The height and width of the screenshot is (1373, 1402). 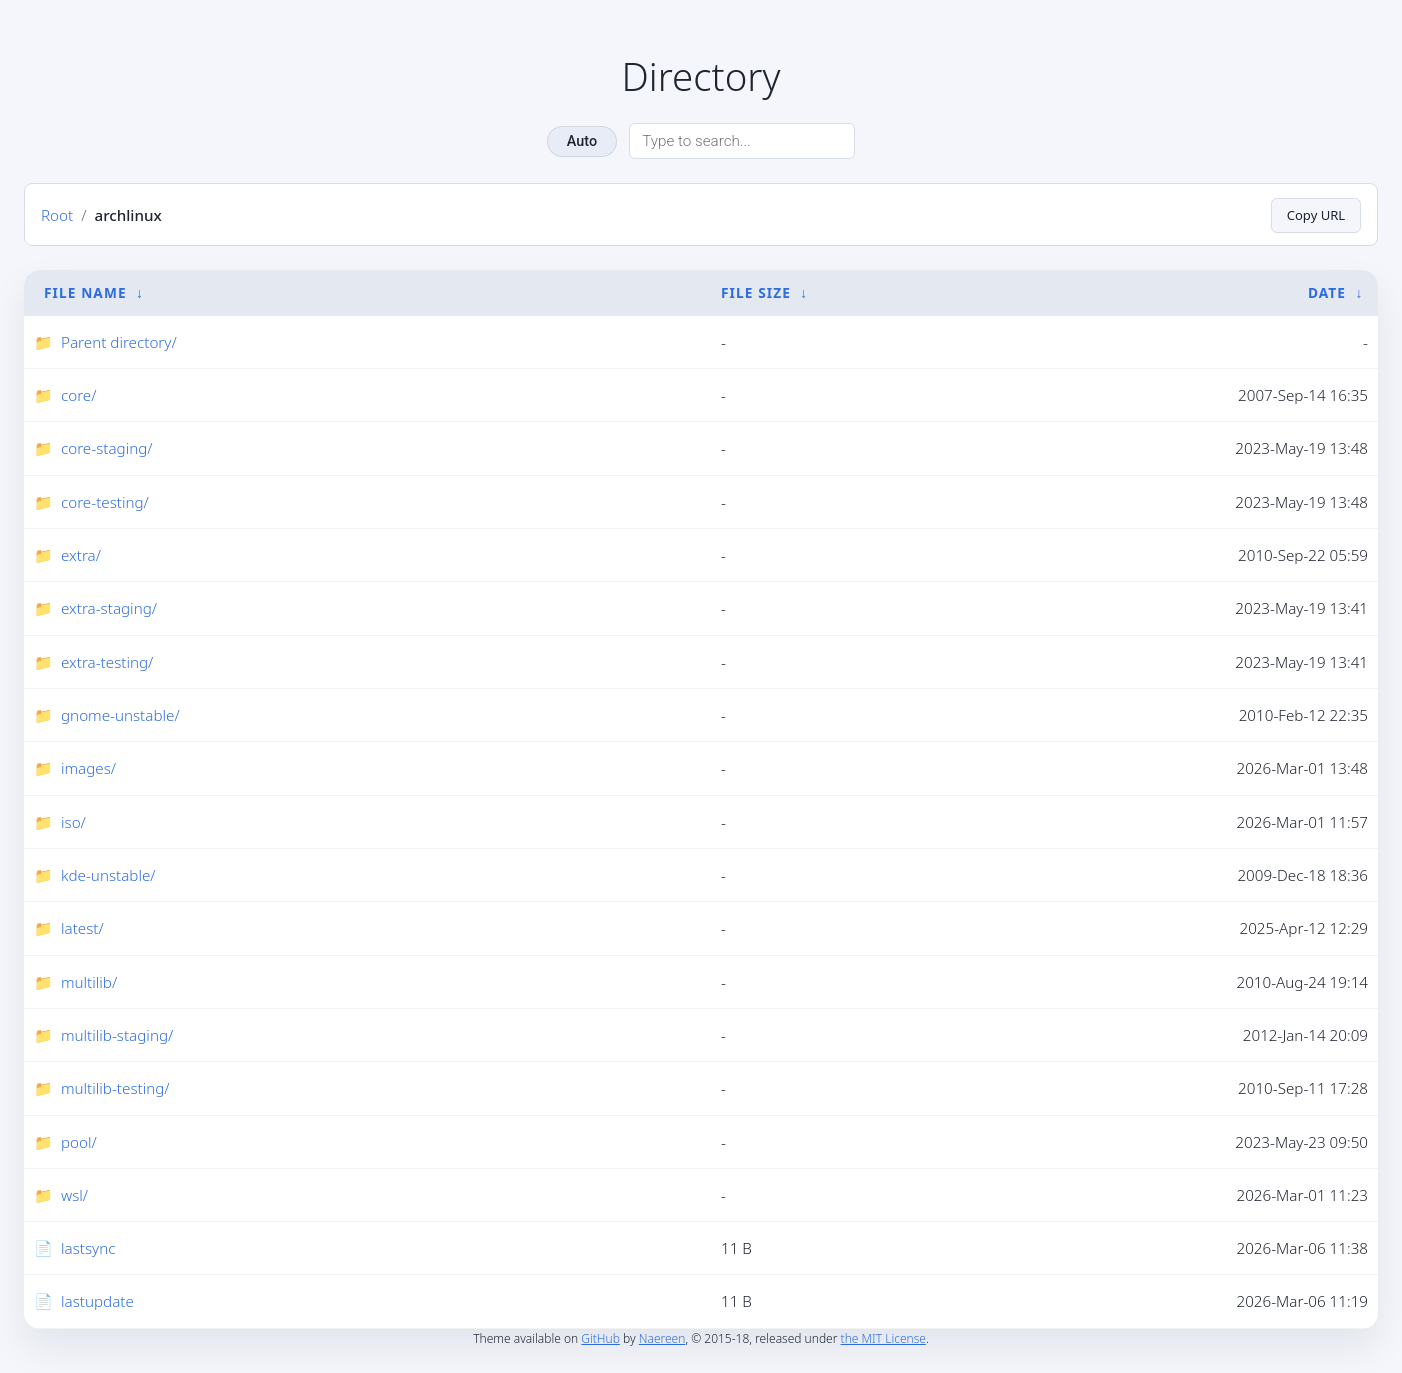 I want to click on File Size, so click(x=756, y=292).